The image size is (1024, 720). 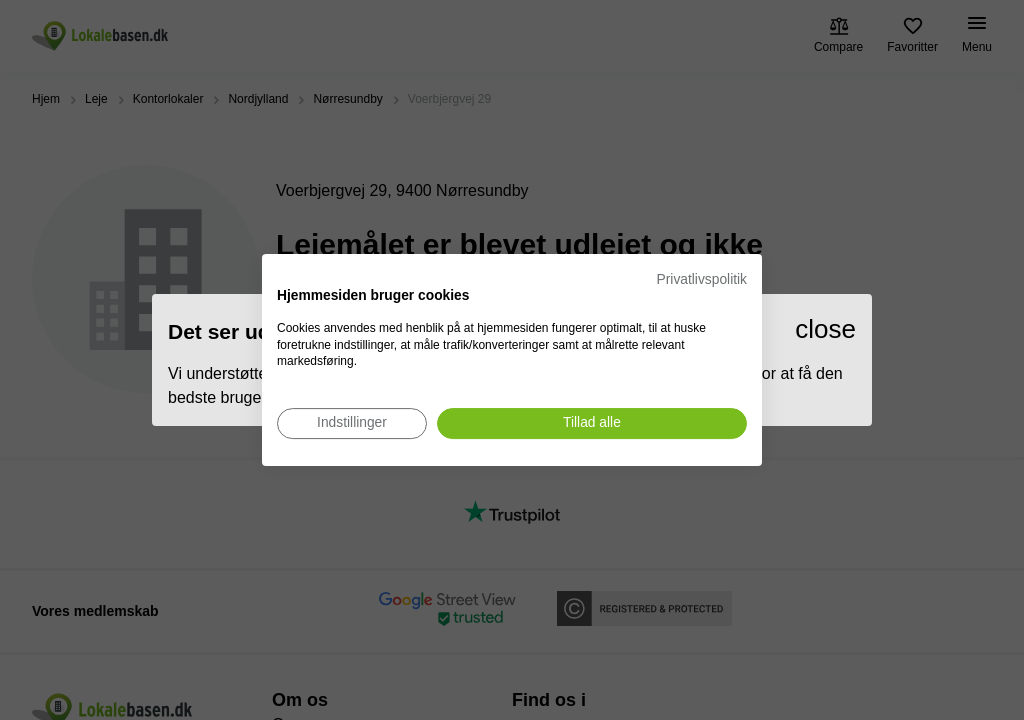 I want to click on [Juster cookie præferencer], so click(x=352, y=423).